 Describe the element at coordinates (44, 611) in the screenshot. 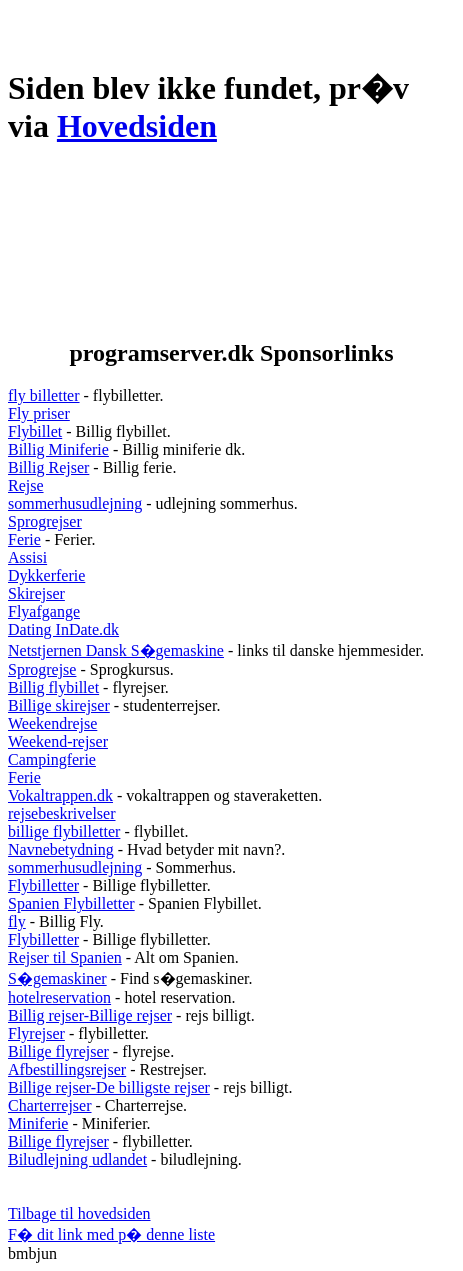

I see `Flyafgange` at that location.